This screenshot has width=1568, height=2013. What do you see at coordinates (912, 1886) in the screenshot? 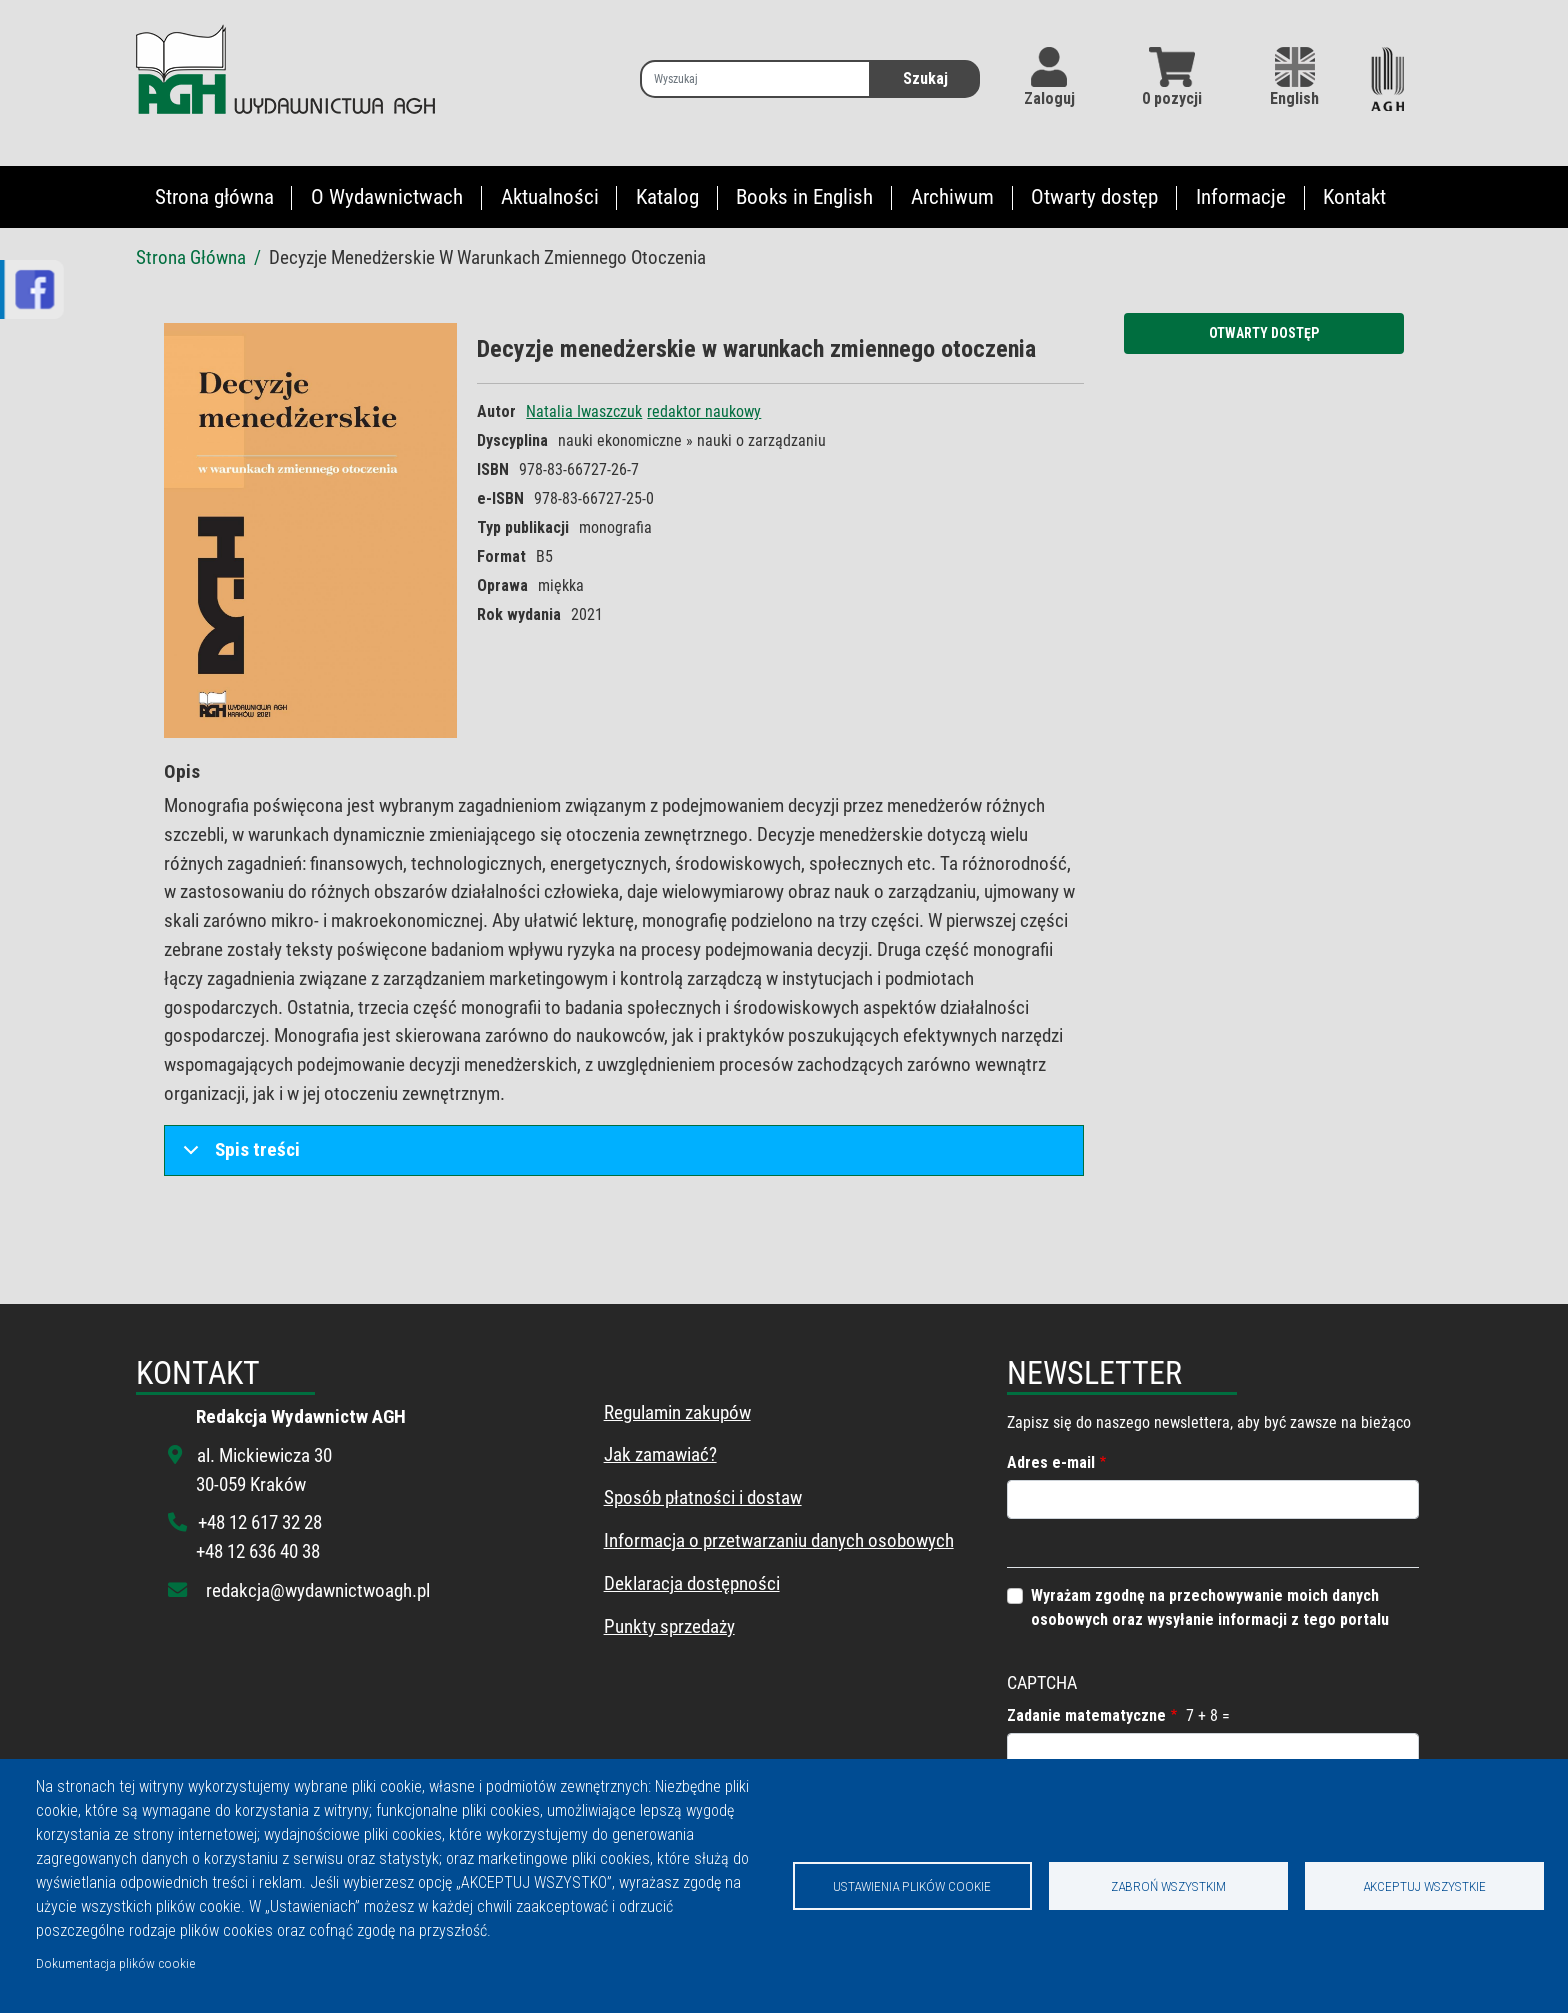
I see `Ustawienia plików cookie` at bounding box center [912, 1886].